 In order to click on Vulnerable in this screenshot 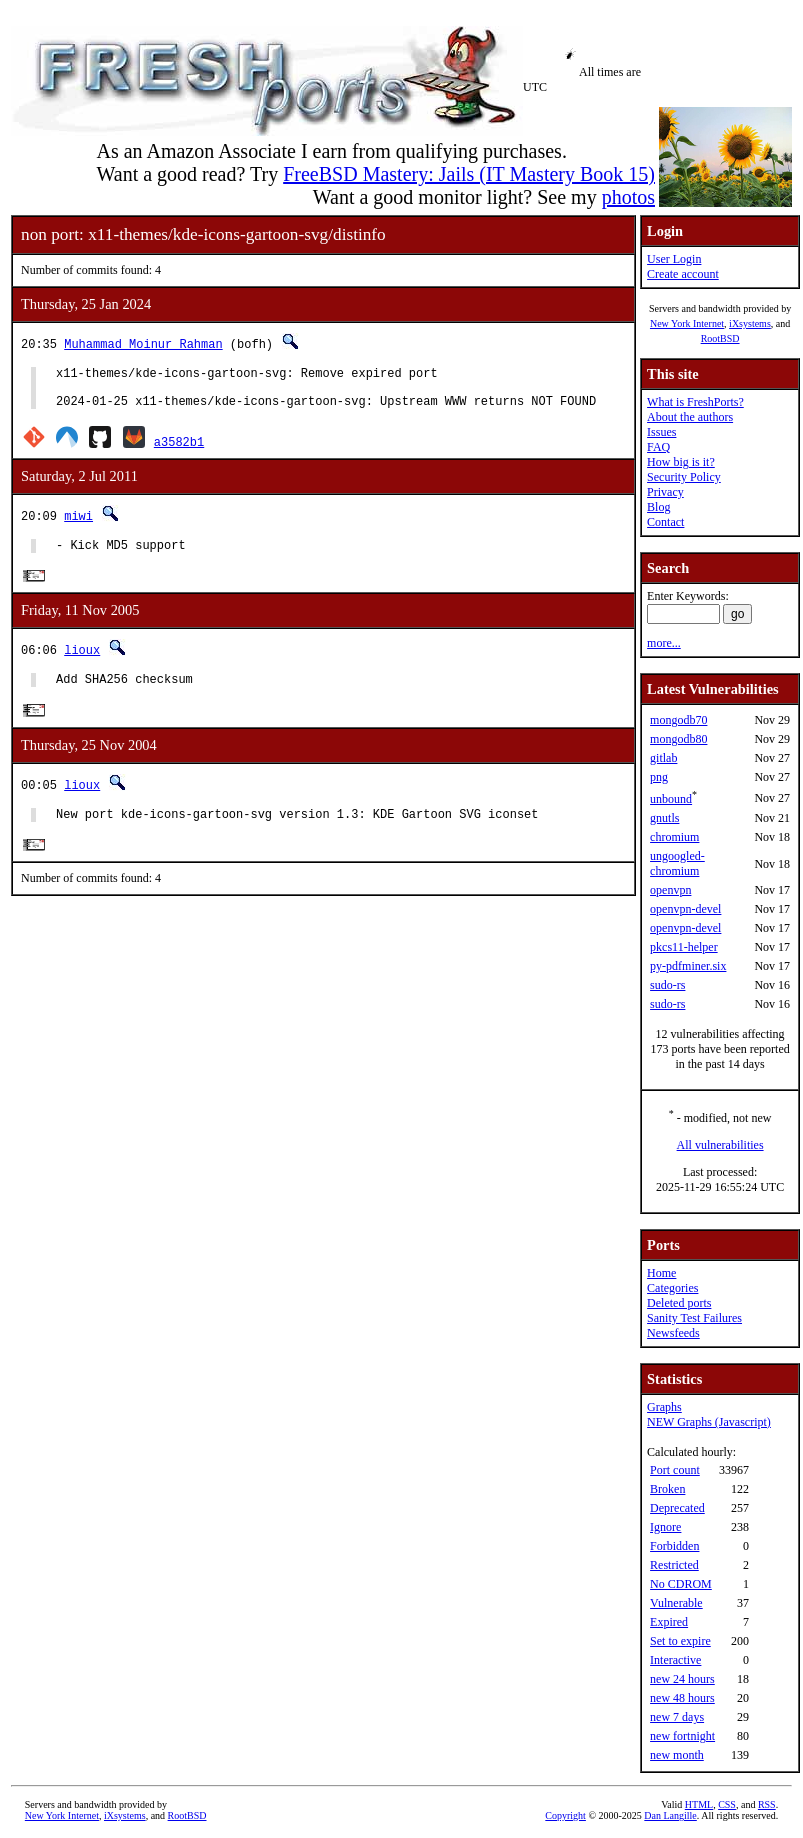, I will do `click(676, 1603)`.